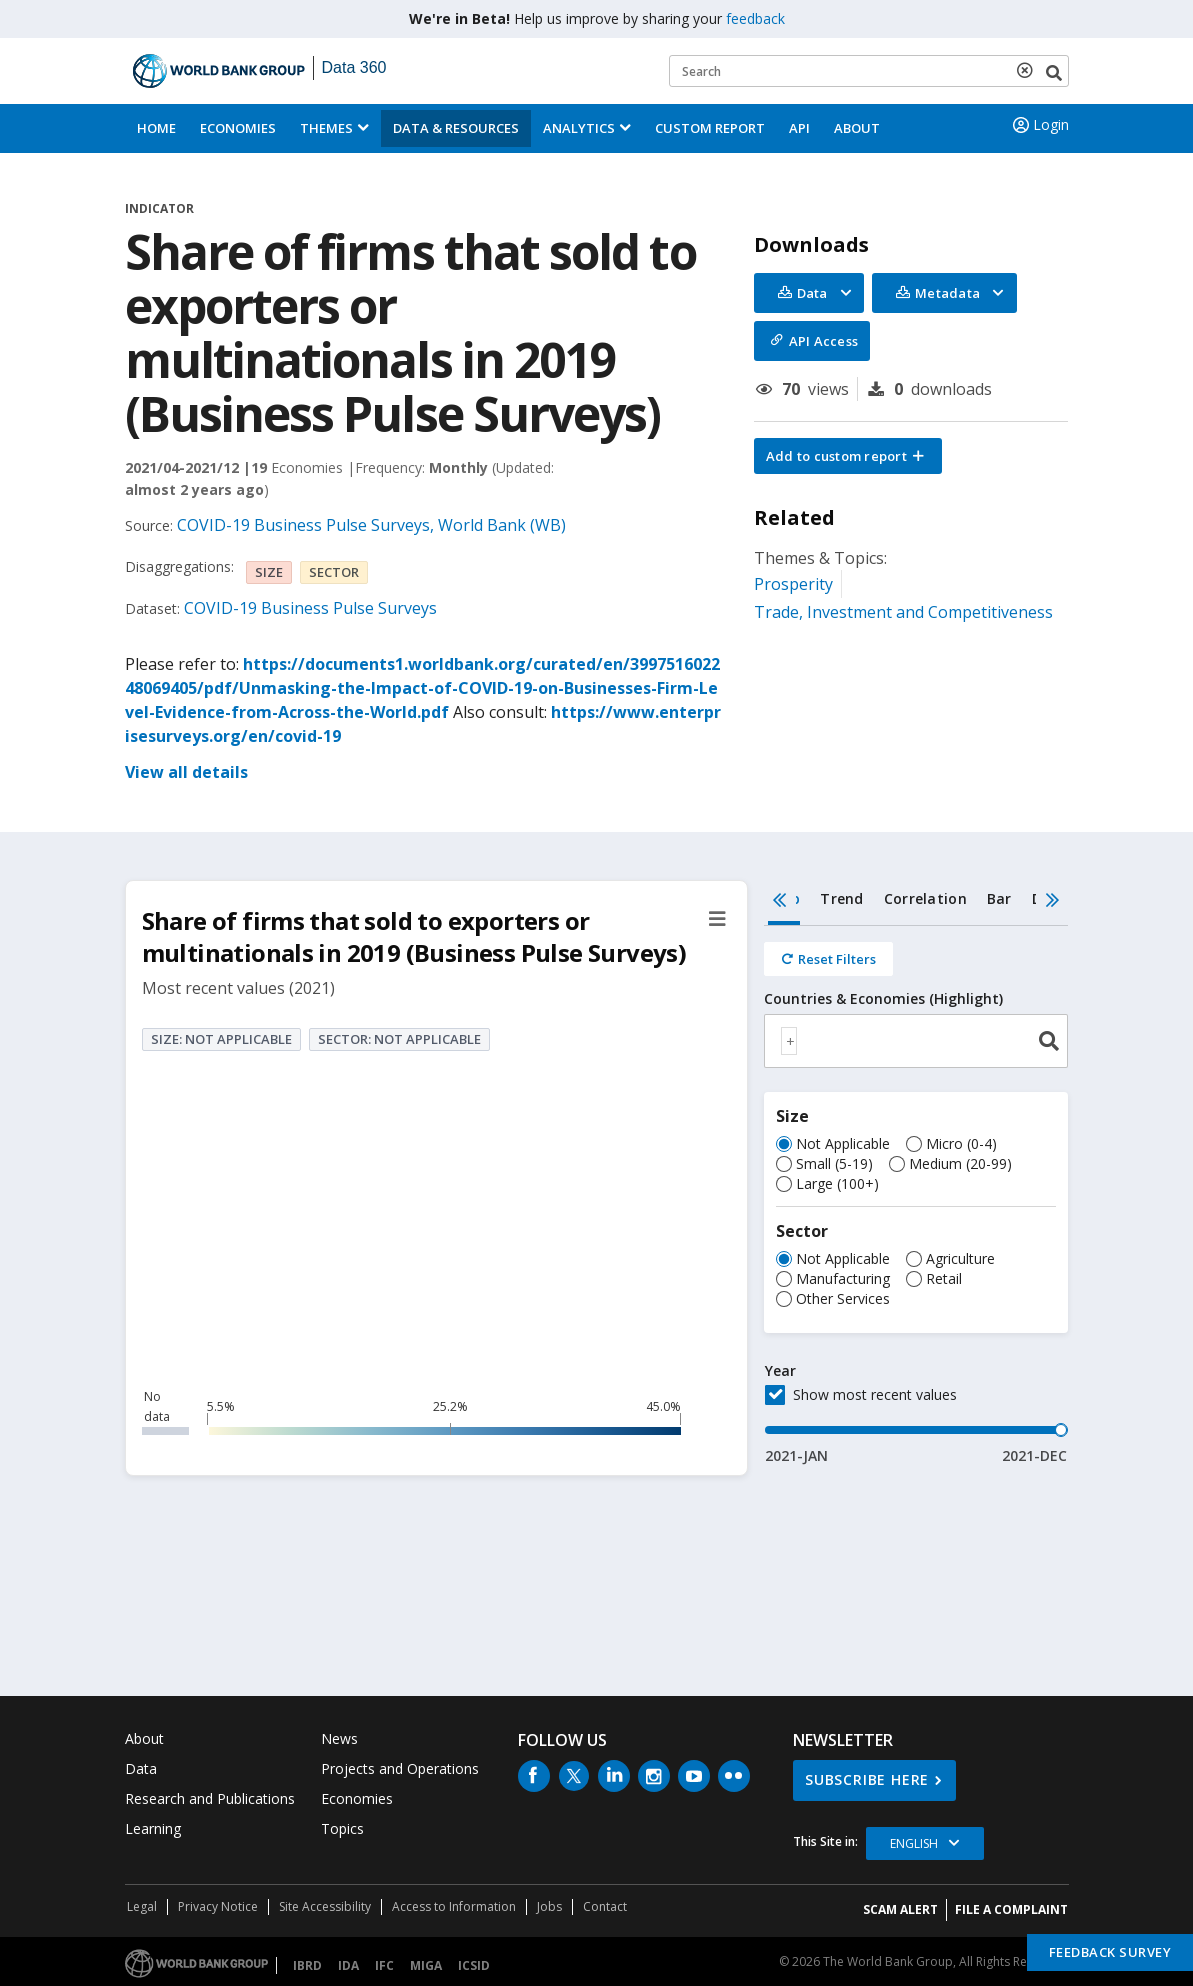 The image size is (1193, 1986). I want to click on Data & Resources, so click(456, 128).